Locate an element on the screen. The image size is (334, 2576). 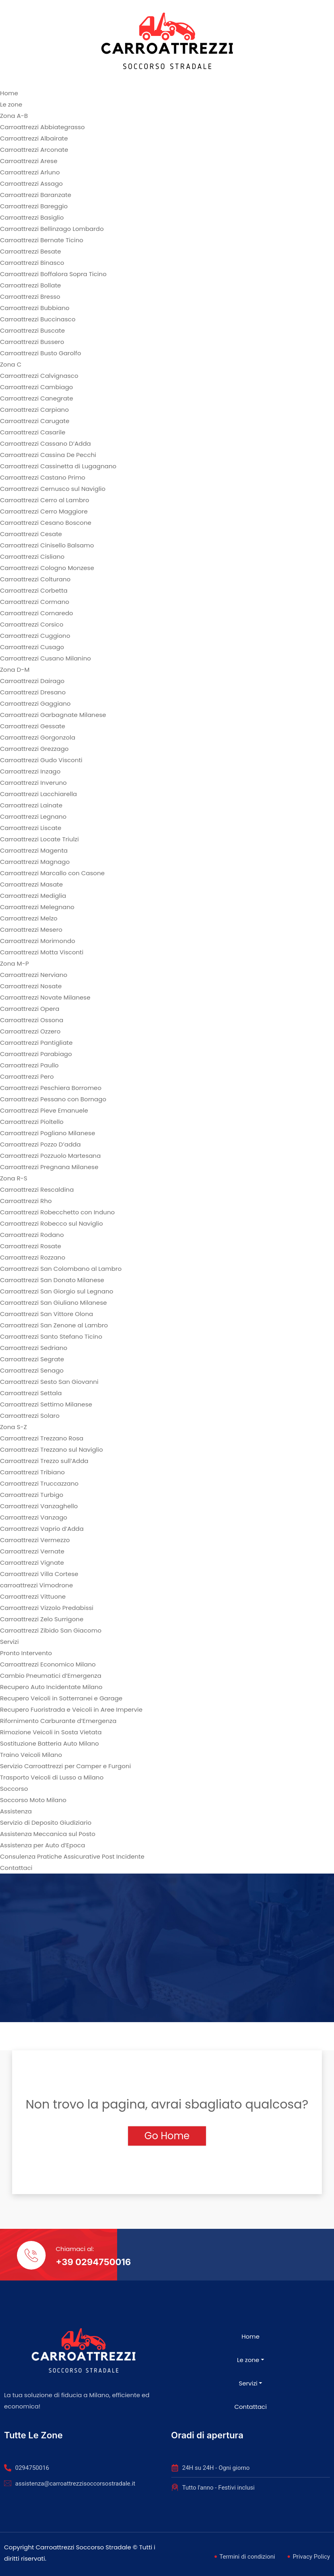
Zona C is located at coordinates (10, 364).